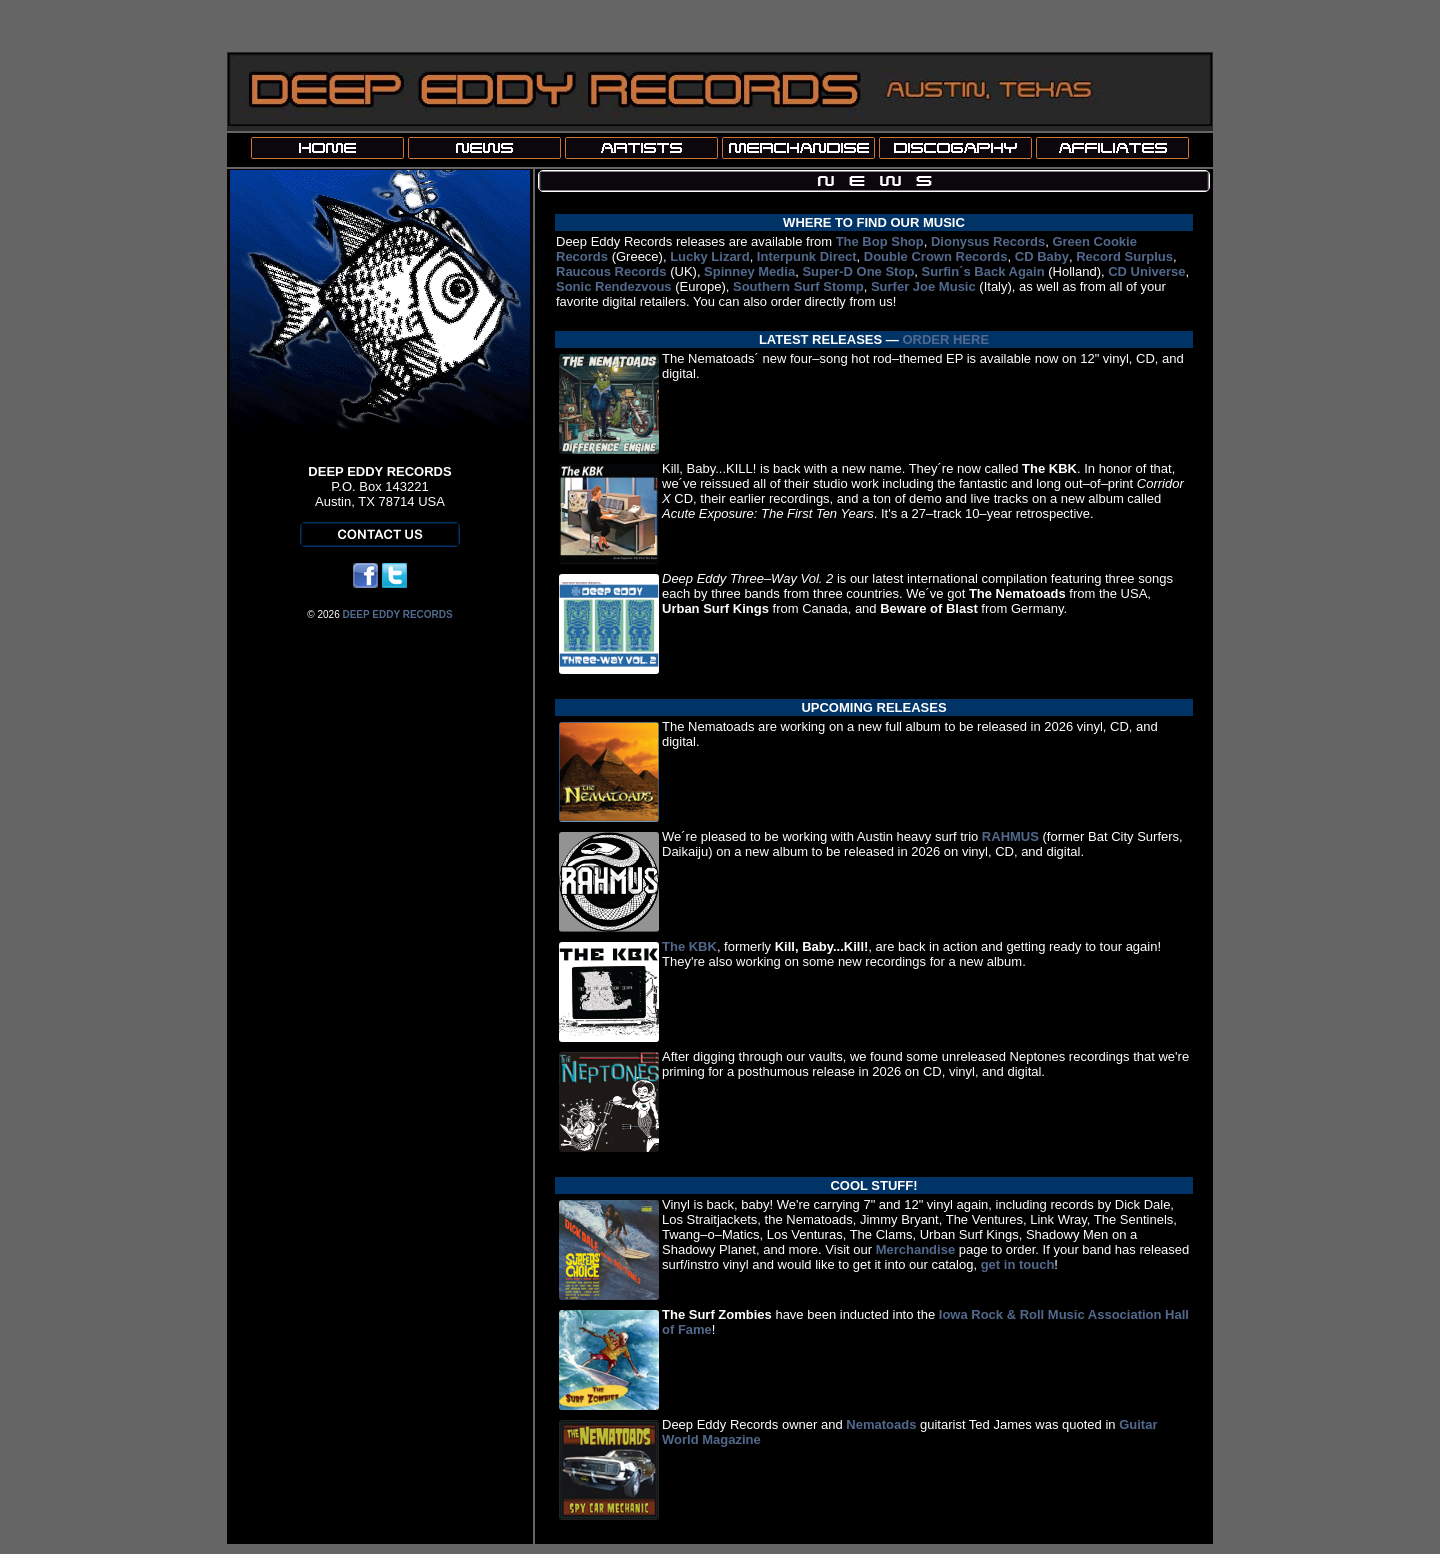 Image resolution: width=1440 pixels, height=1554 pixels. I want to click on Record Surplus, so click(1124, 256).